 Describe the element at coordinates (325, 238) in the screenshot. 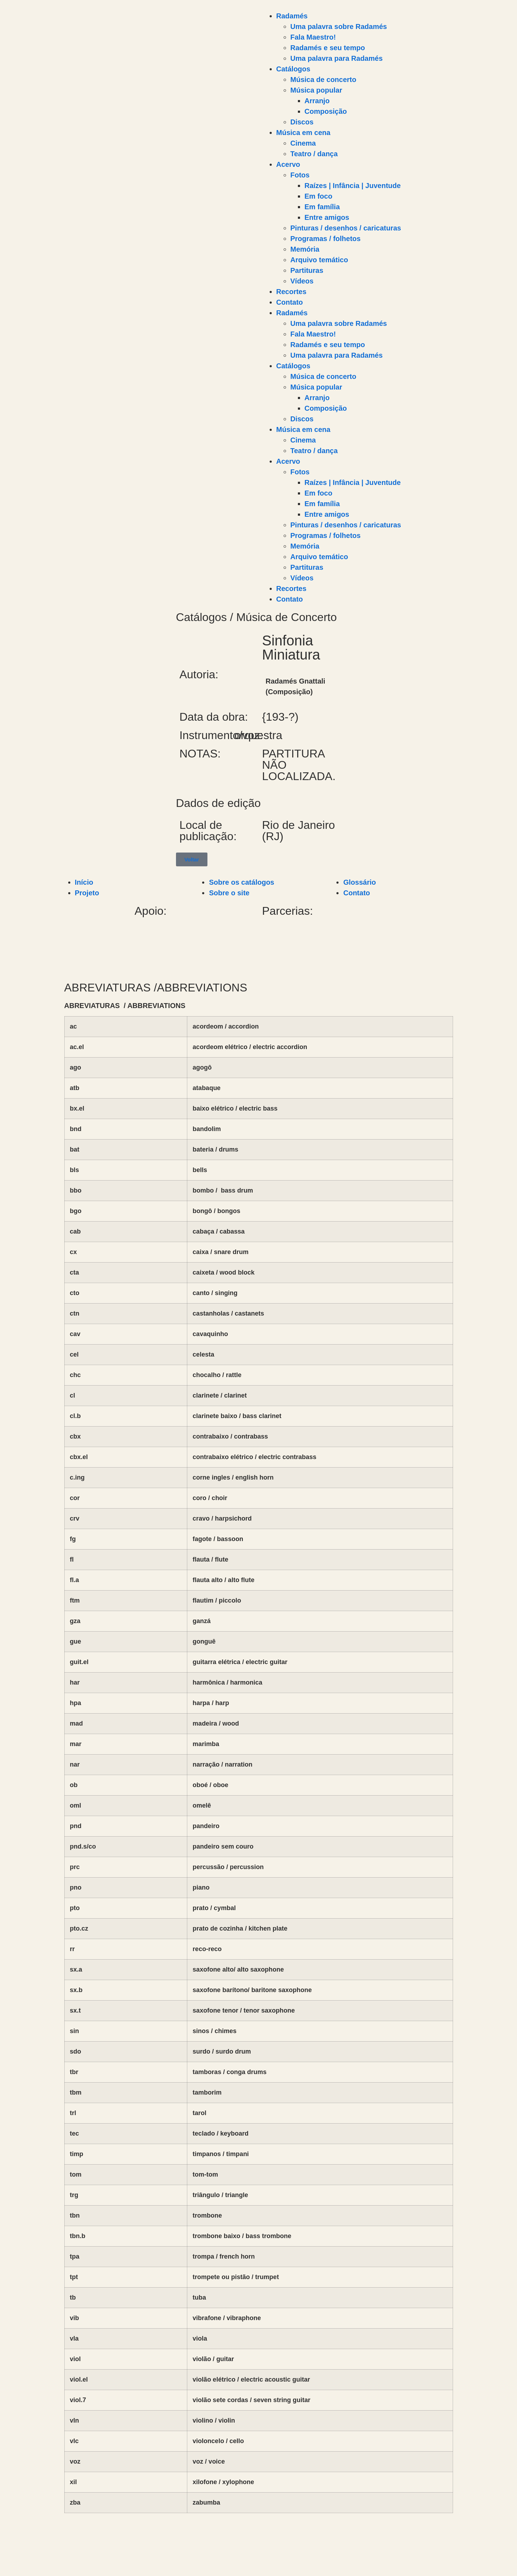

I see `Programas / folhetos` at that location.